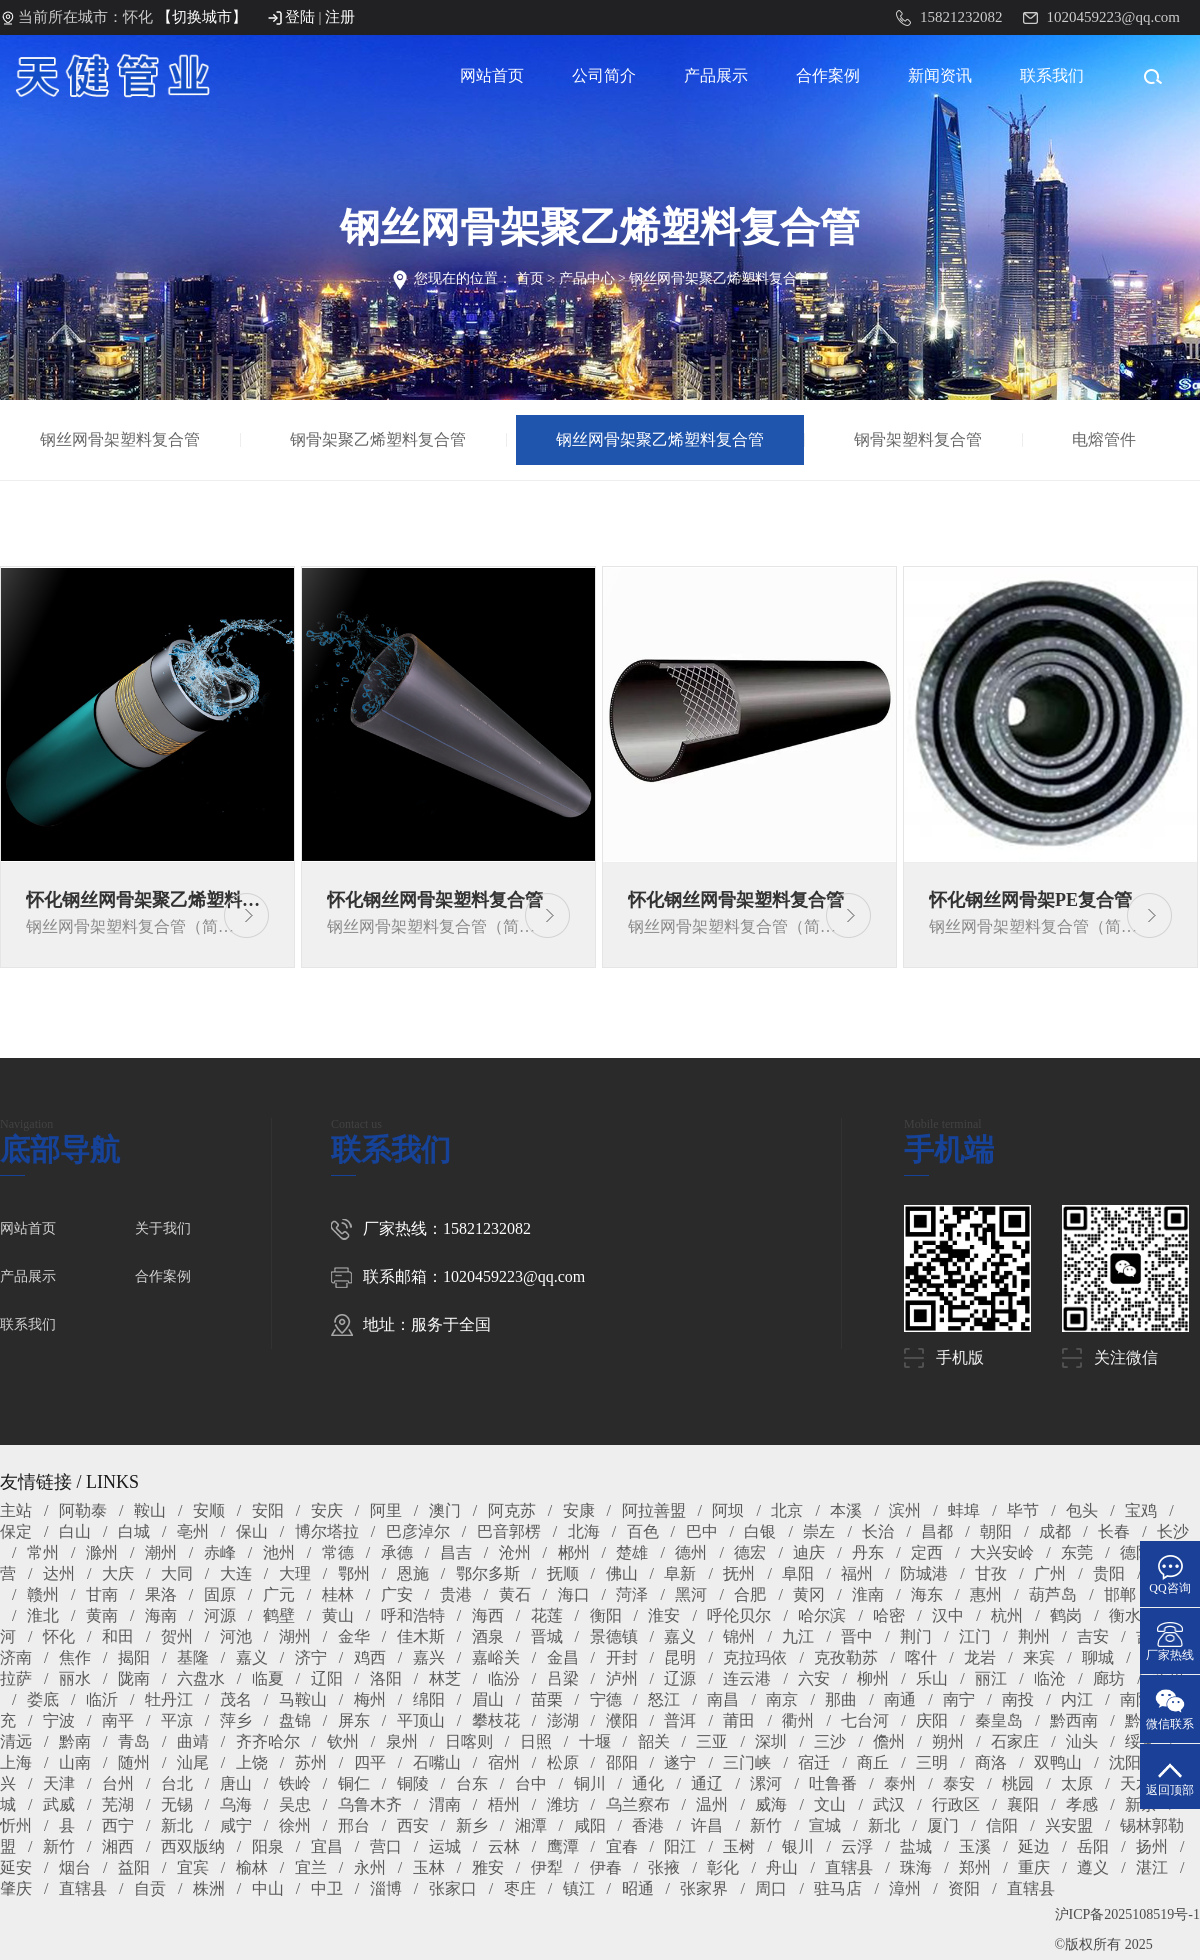  I want to click on 海南, so click(161, 1615).